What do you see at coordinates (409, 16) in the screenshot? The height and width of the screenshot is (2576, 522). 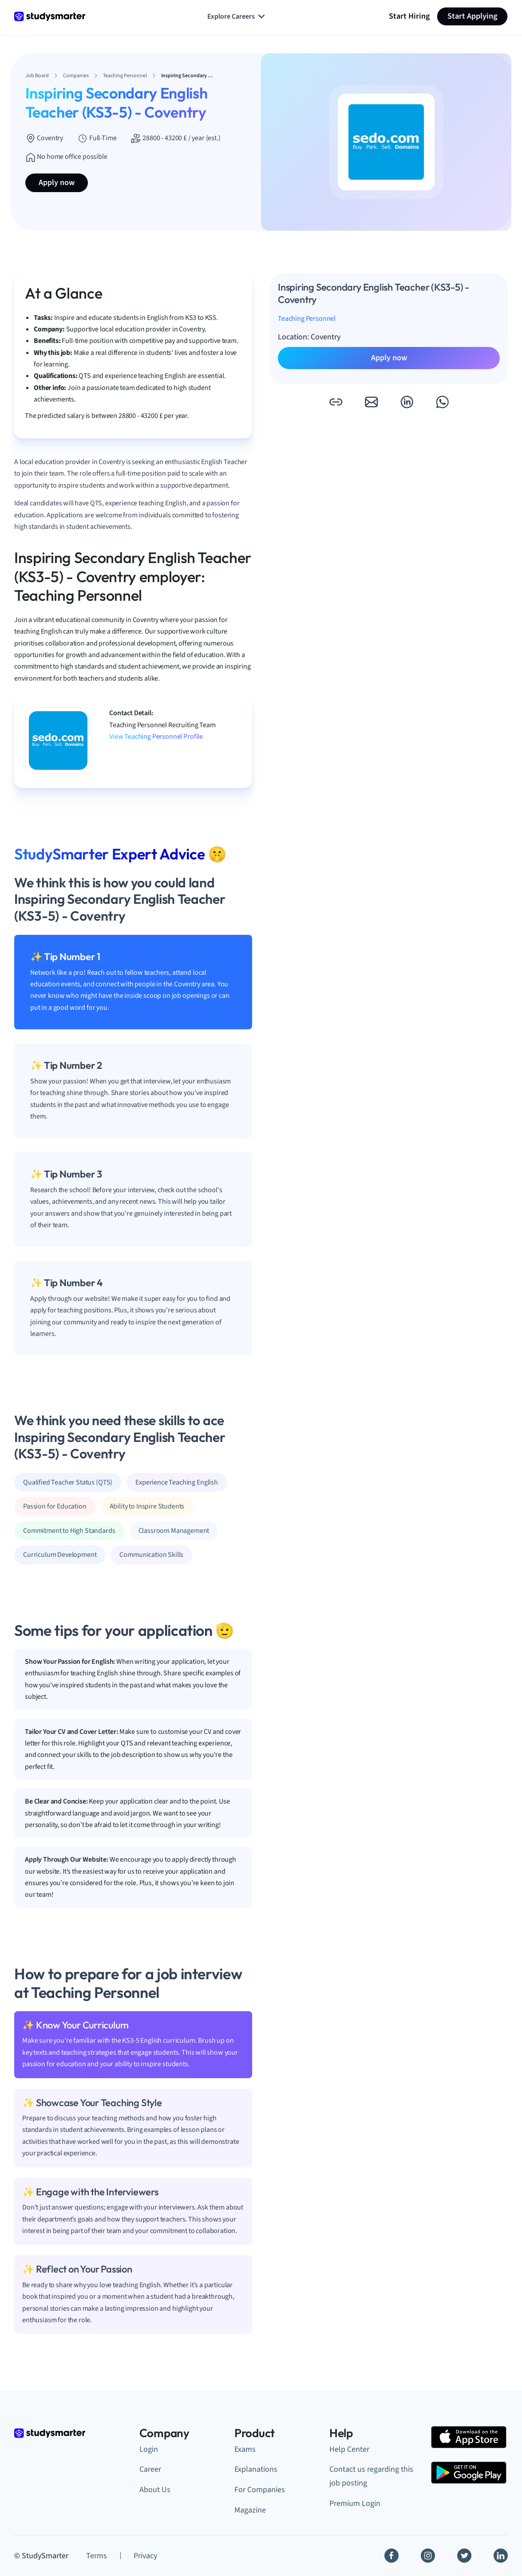 I see `Start Hiring` at bounding box center [409, 16].